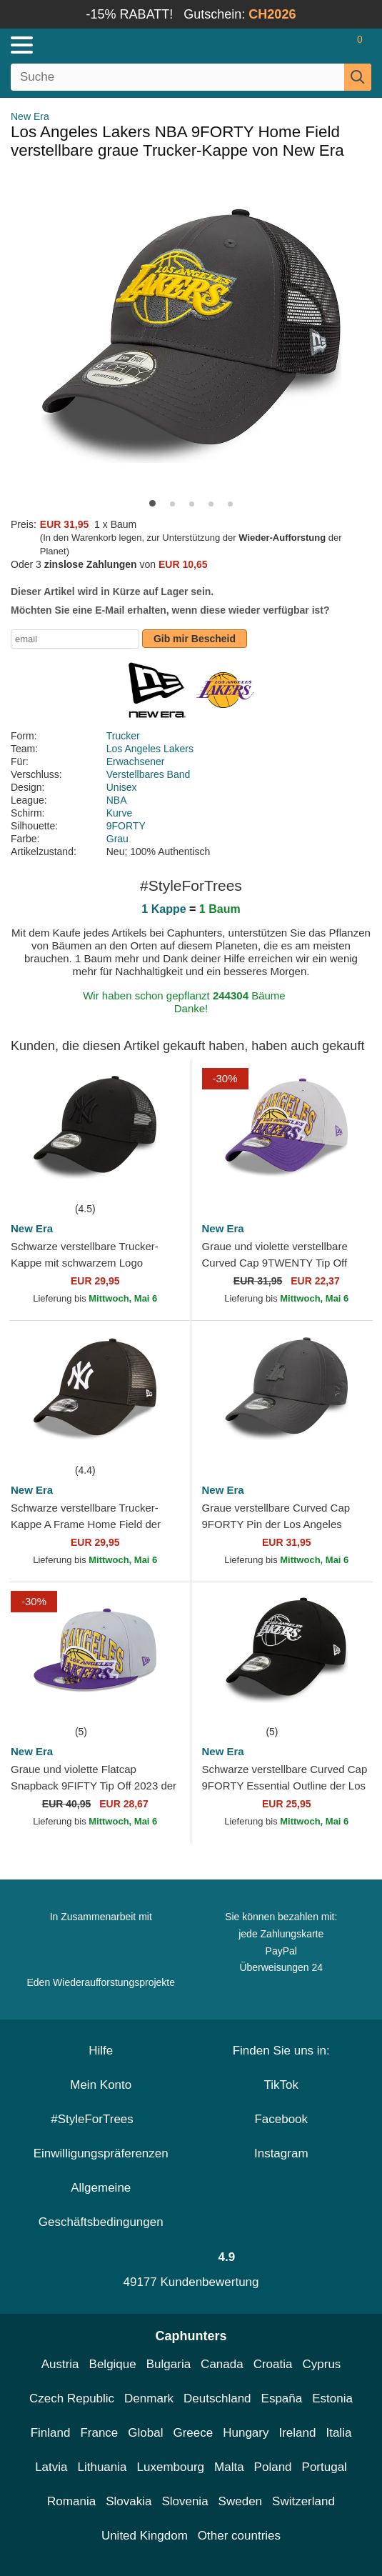  Describe the element at coordinates (321, 2364) in the screenshot. I see `Cyprus` at that location.